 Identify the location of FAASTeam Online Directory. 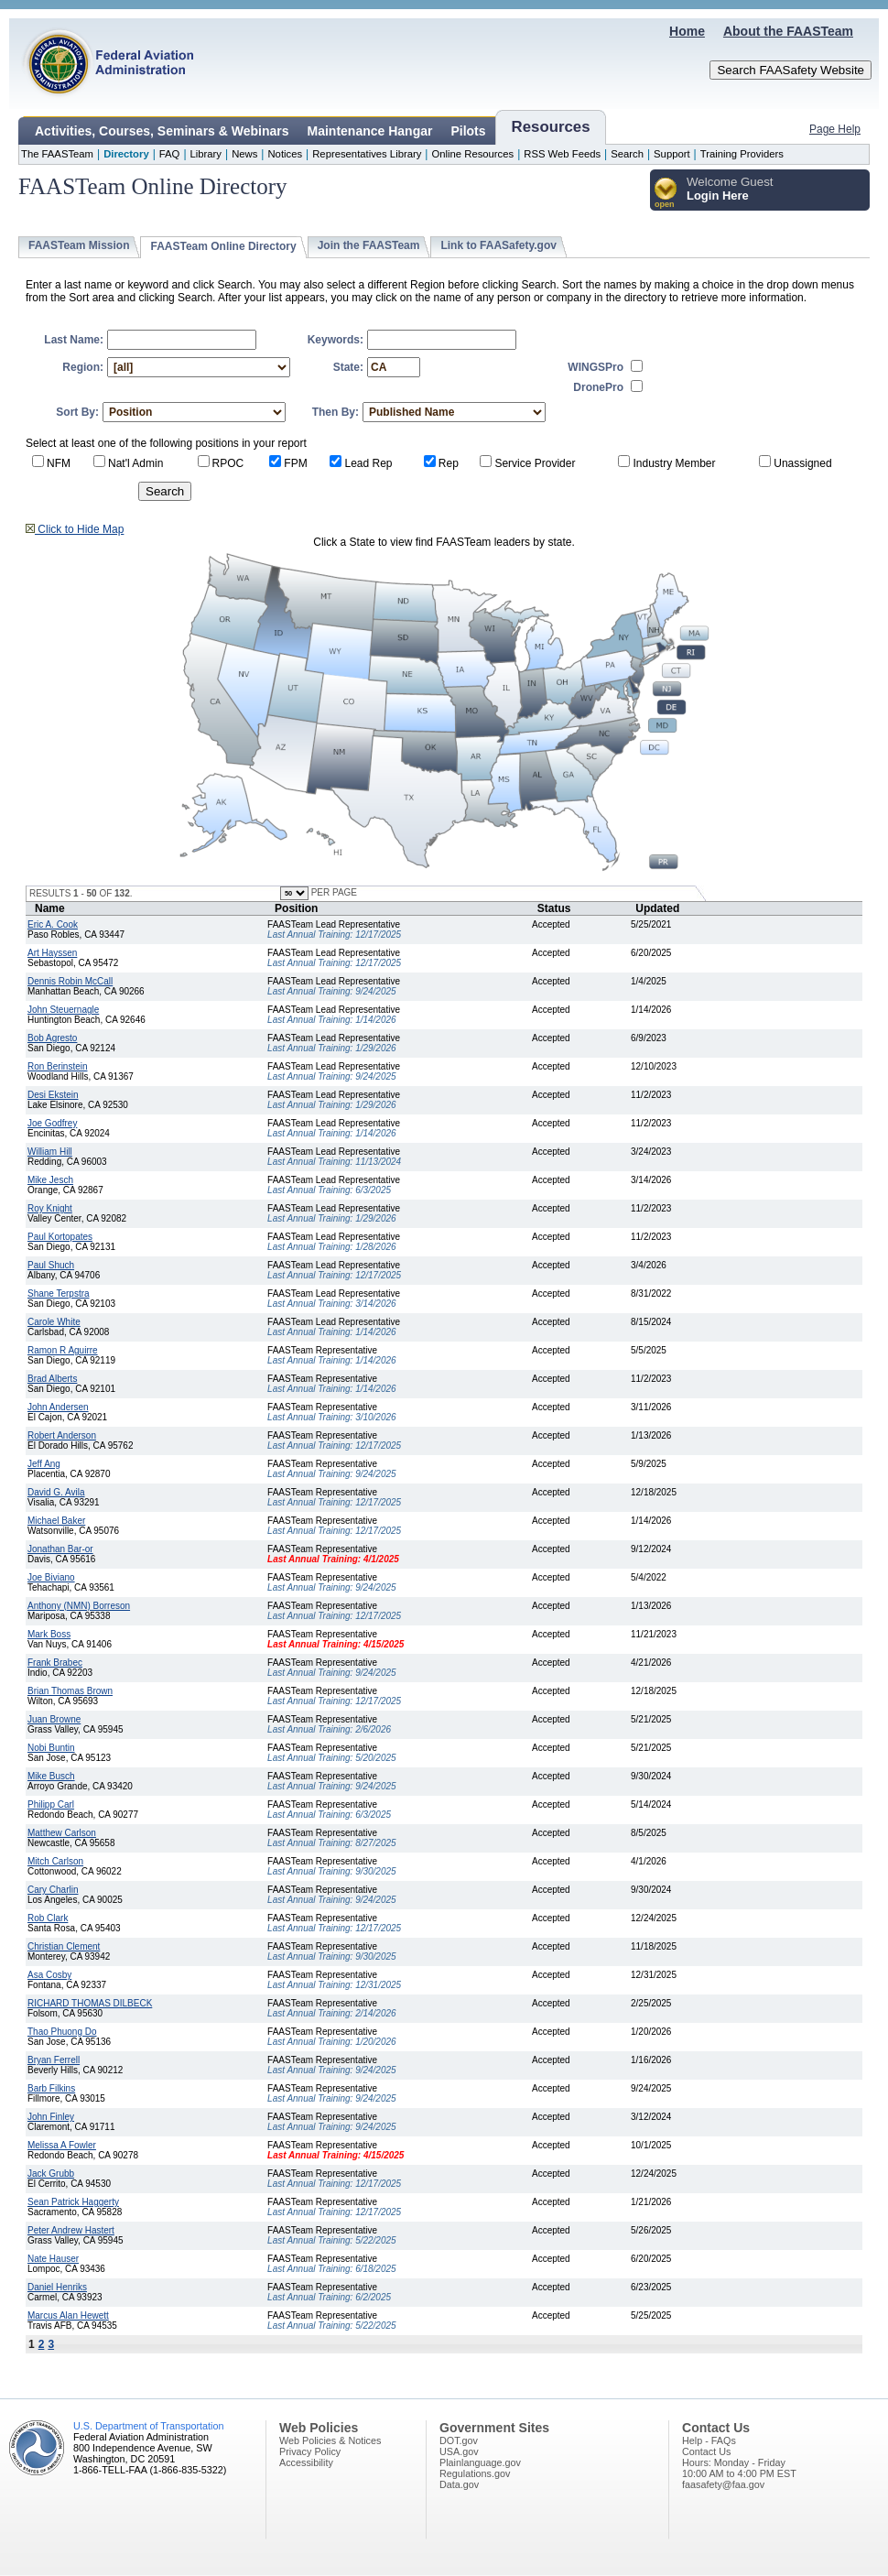
(223, 246).